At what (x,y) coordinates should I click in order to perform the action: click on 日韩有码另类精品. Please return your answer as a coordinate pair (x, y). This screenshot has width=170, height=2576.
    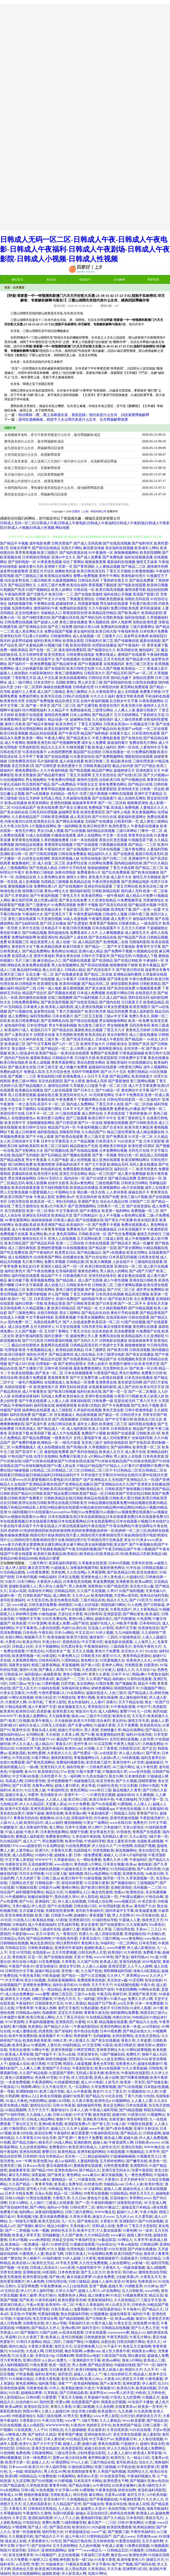
    Looking at the image, I should click on (42, 2508).